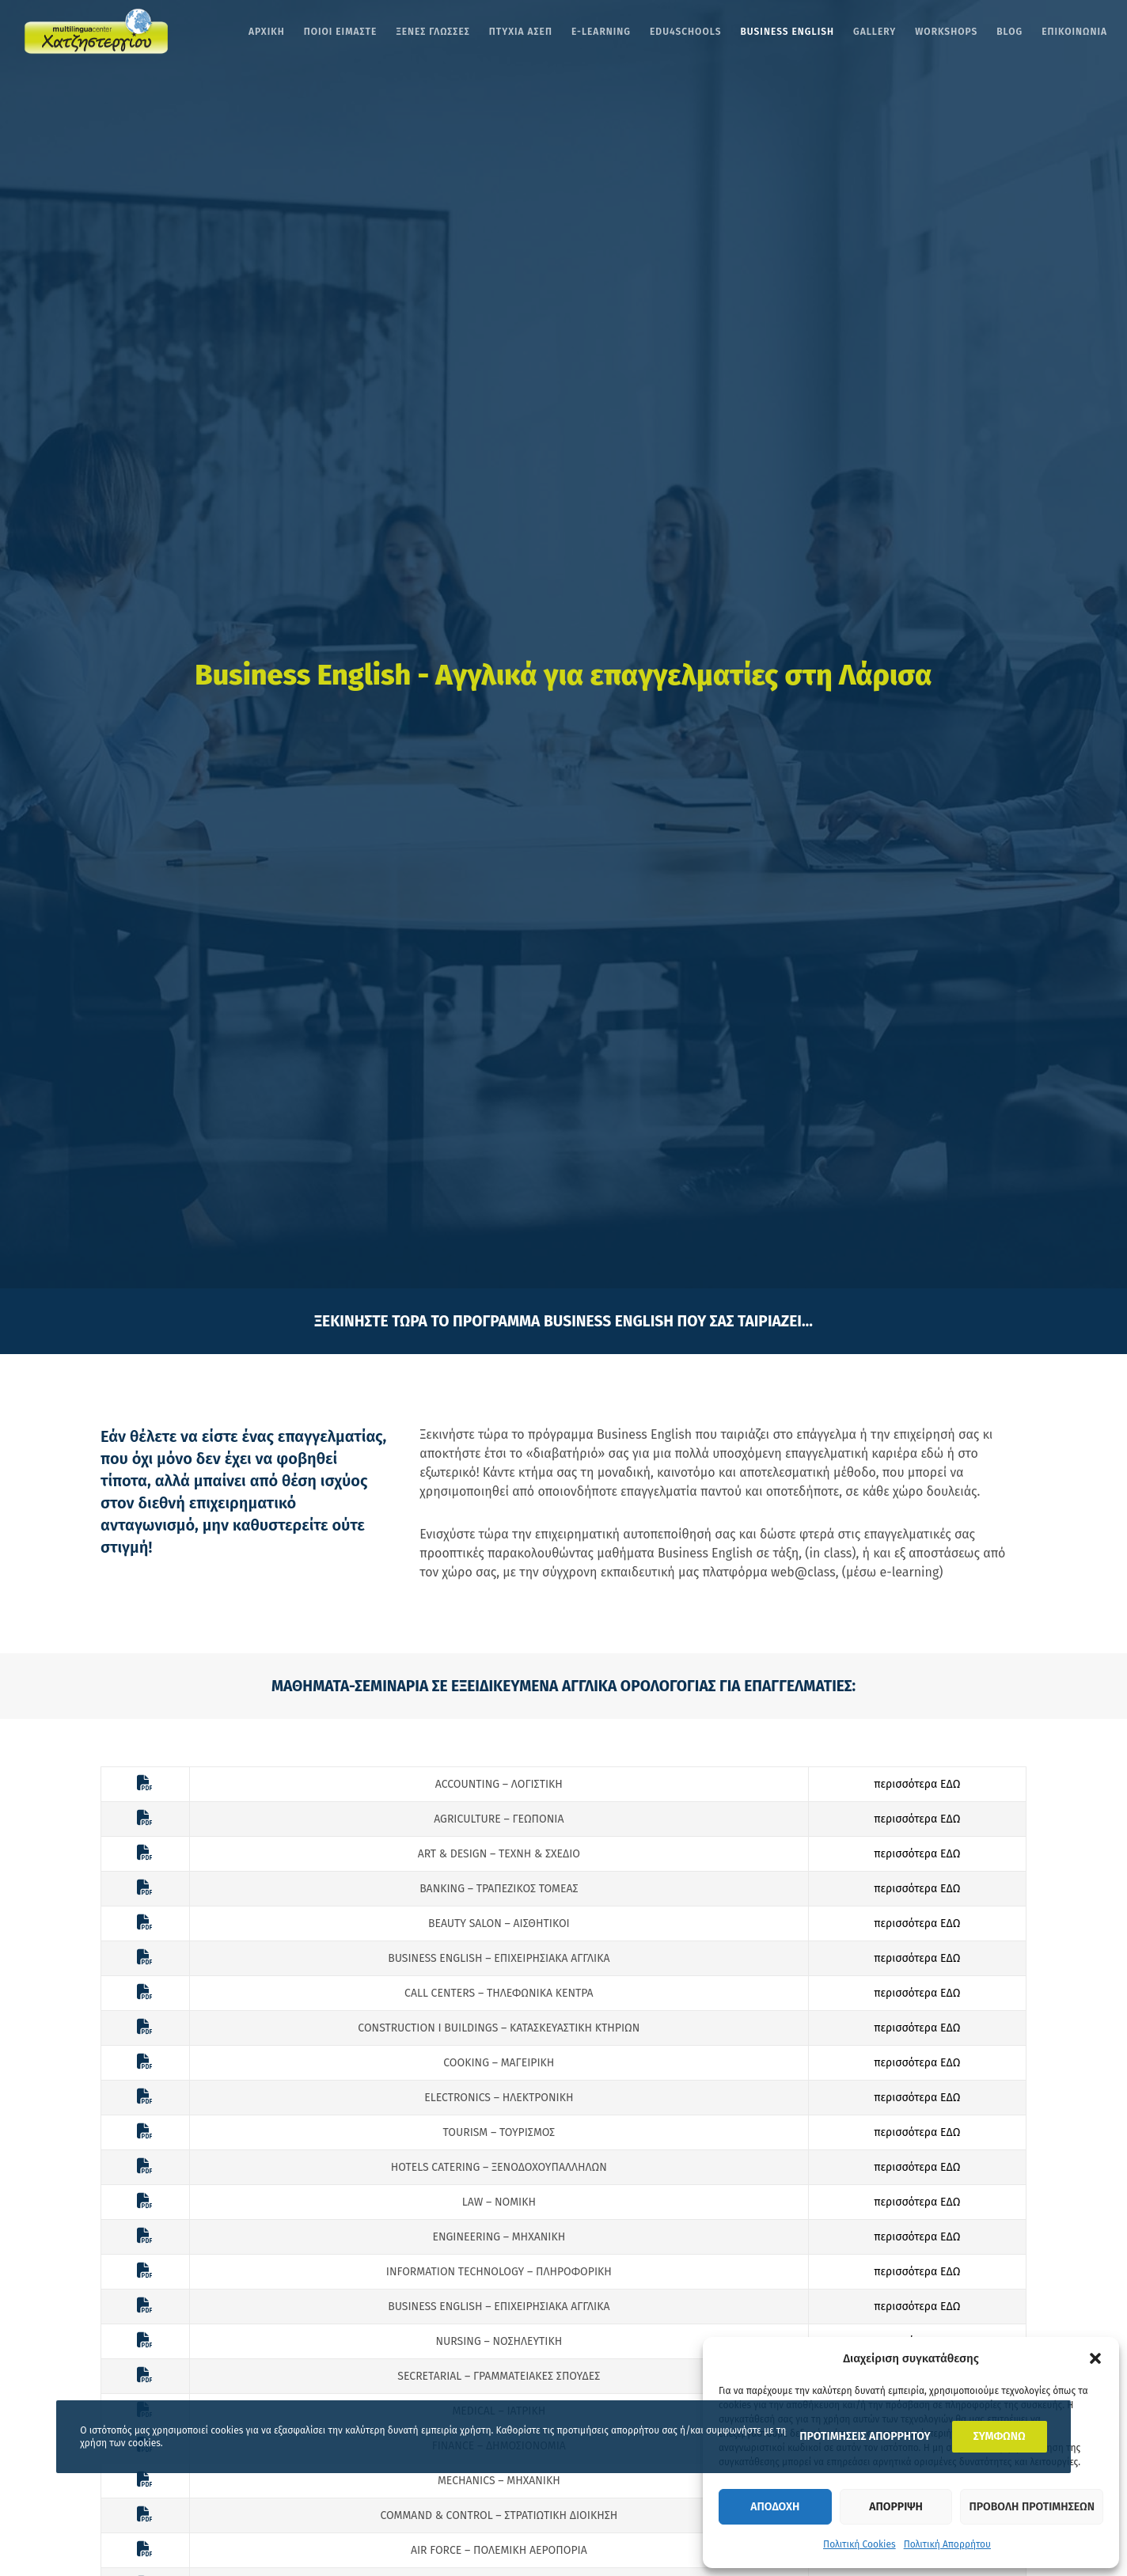 The image size is (1127, 2576). I want to click on Αποδοχη, so click(774, 2506).